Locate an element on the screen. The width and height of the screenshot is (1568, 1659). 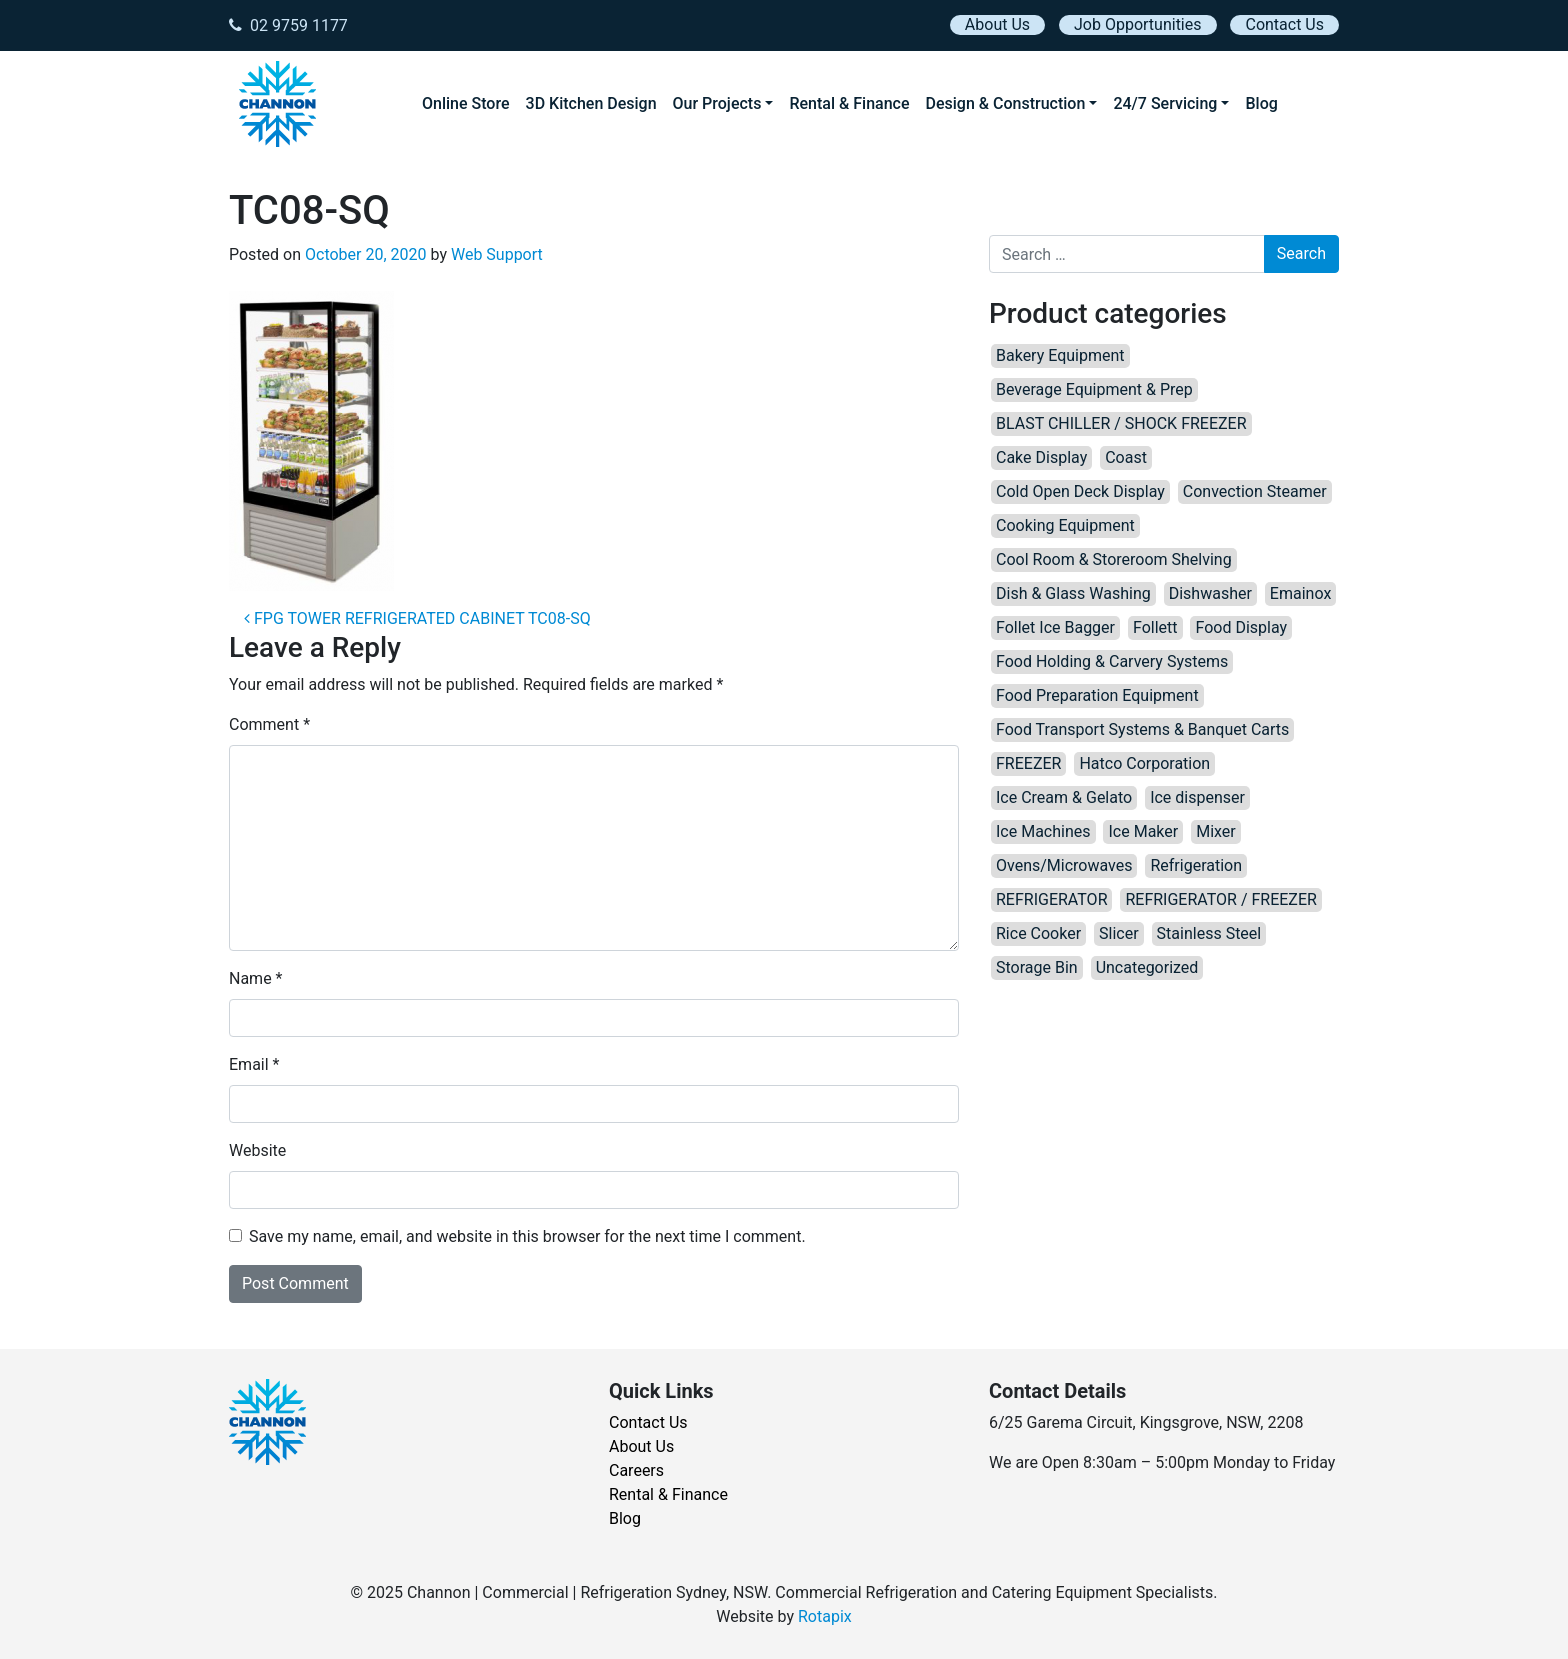
Storage Bin is located at coordinates (1037, 967).